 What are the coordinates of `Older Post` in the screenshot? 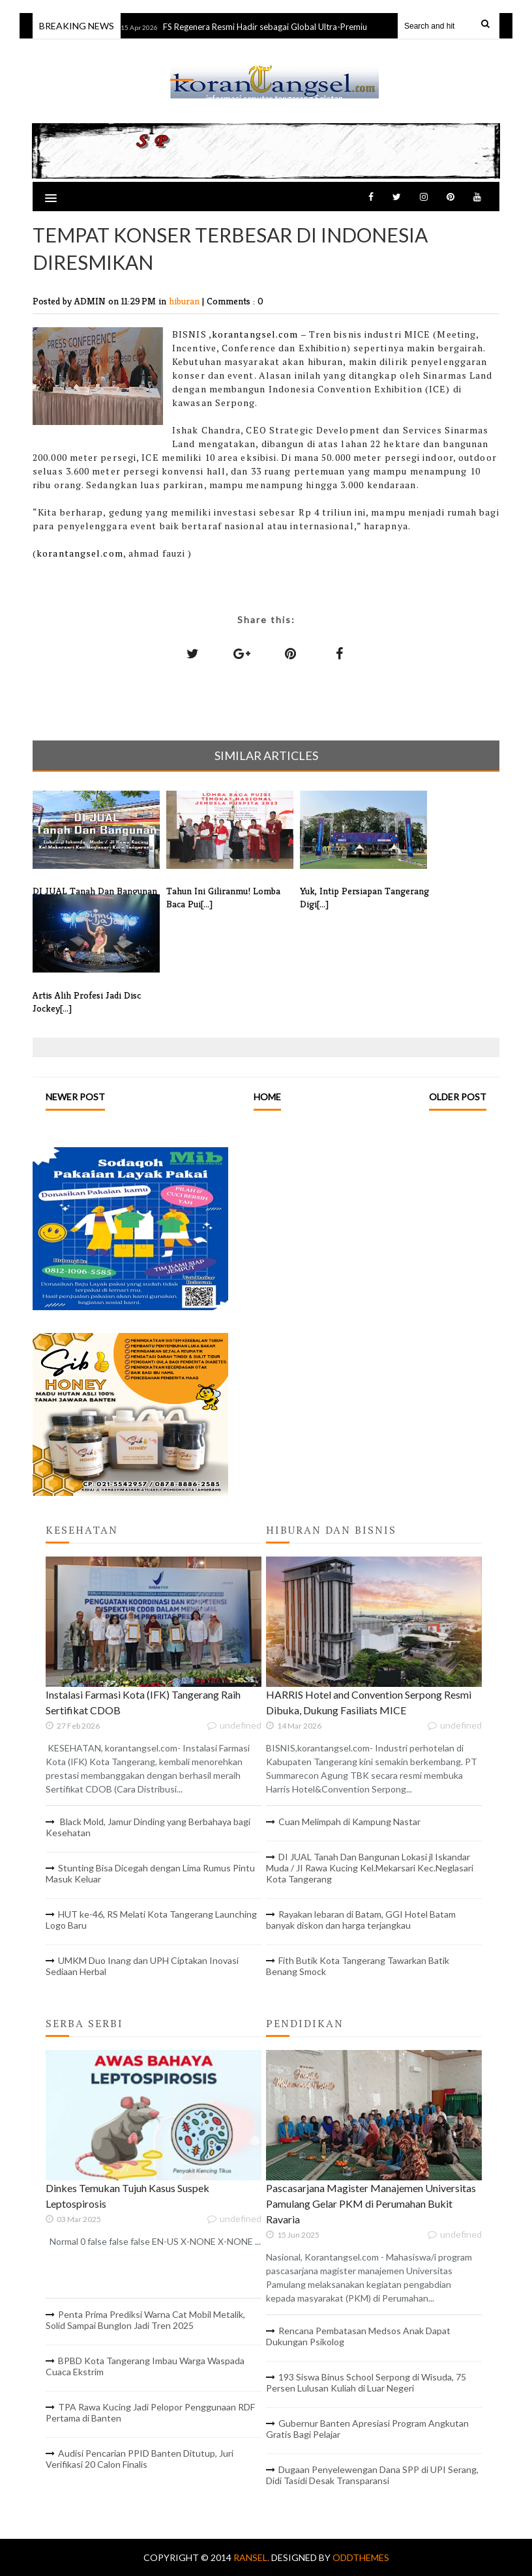 It's located at (457, 1096).